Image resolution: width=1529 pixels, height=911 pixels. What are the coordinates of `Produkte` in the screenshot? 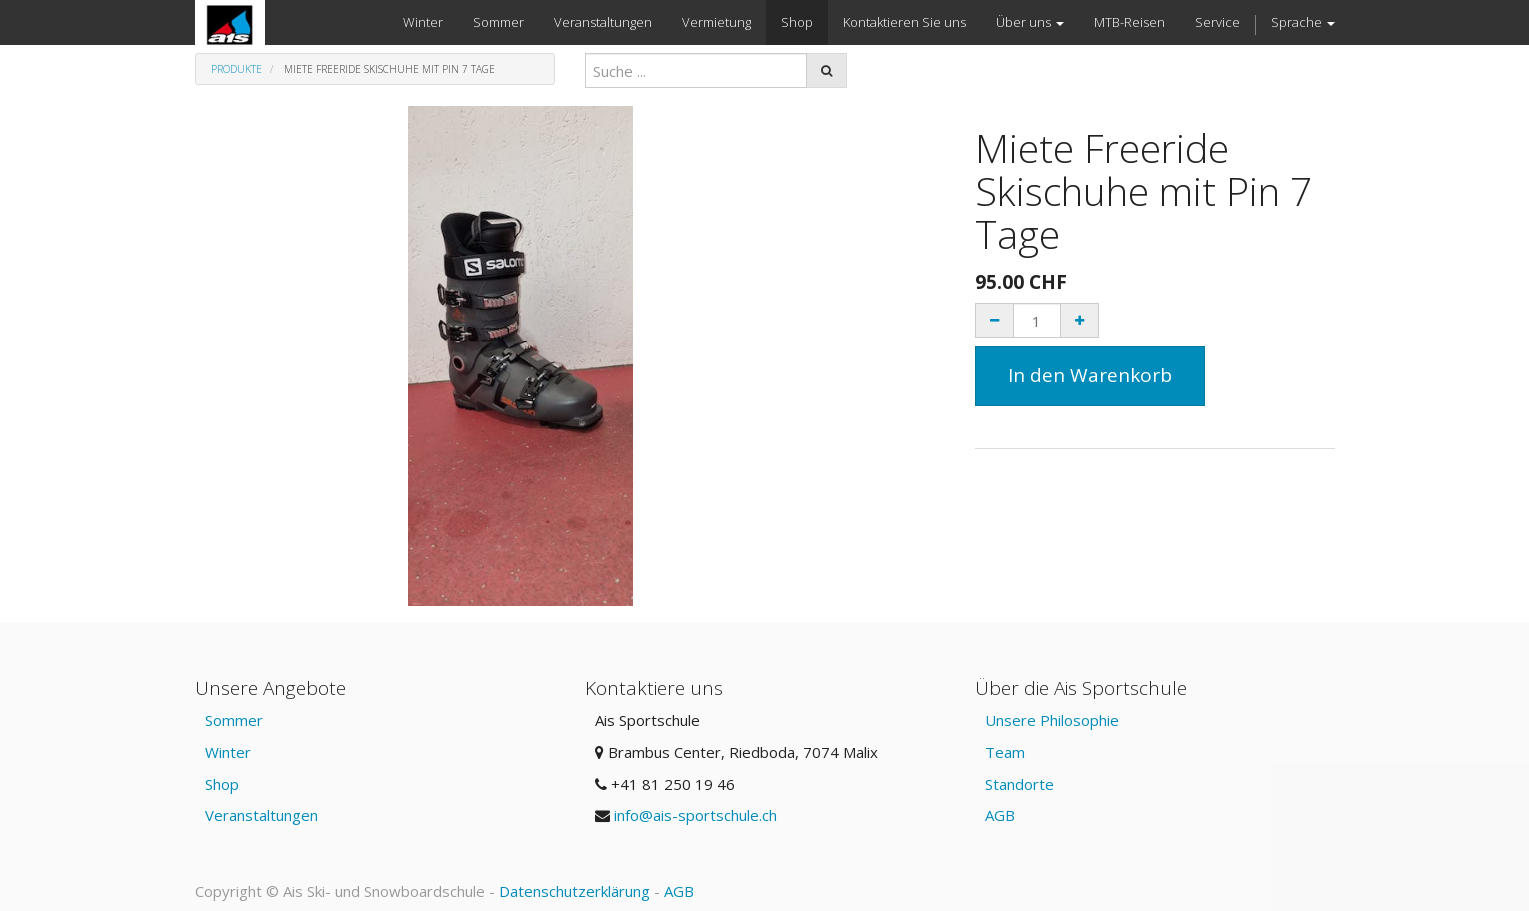 It's located at (236, 69).